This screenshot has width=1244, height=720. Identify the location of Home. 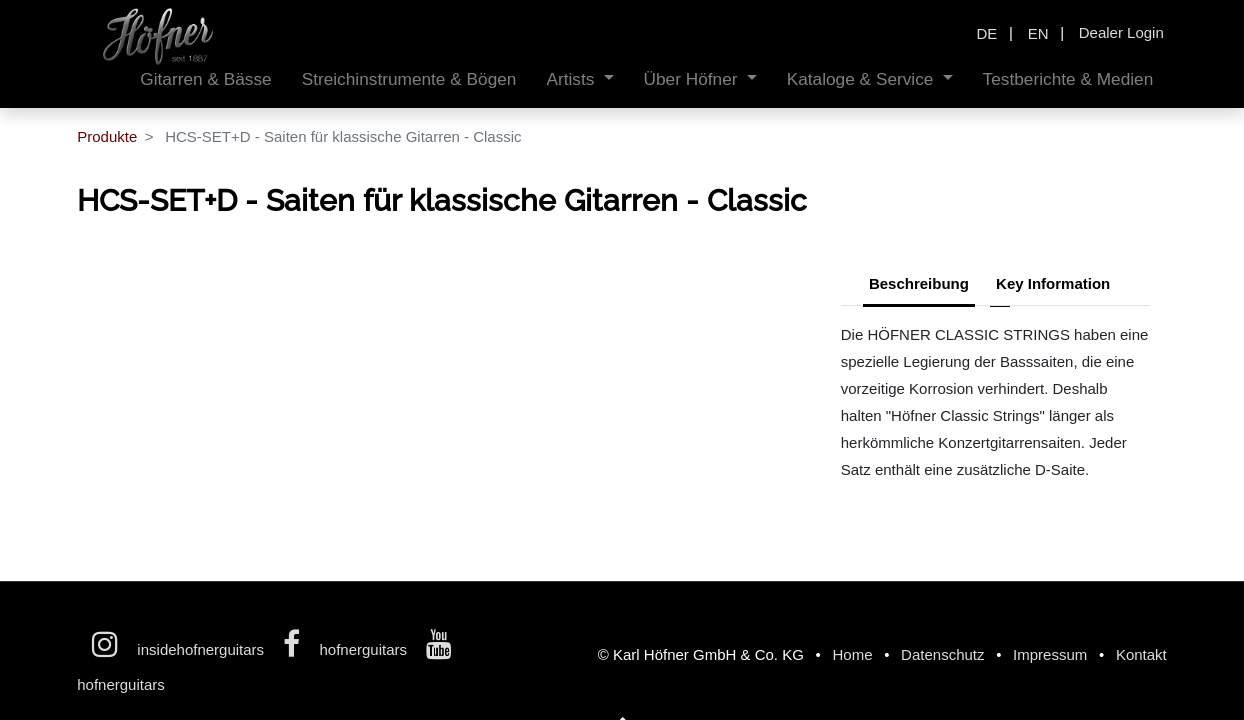
(852, 654).